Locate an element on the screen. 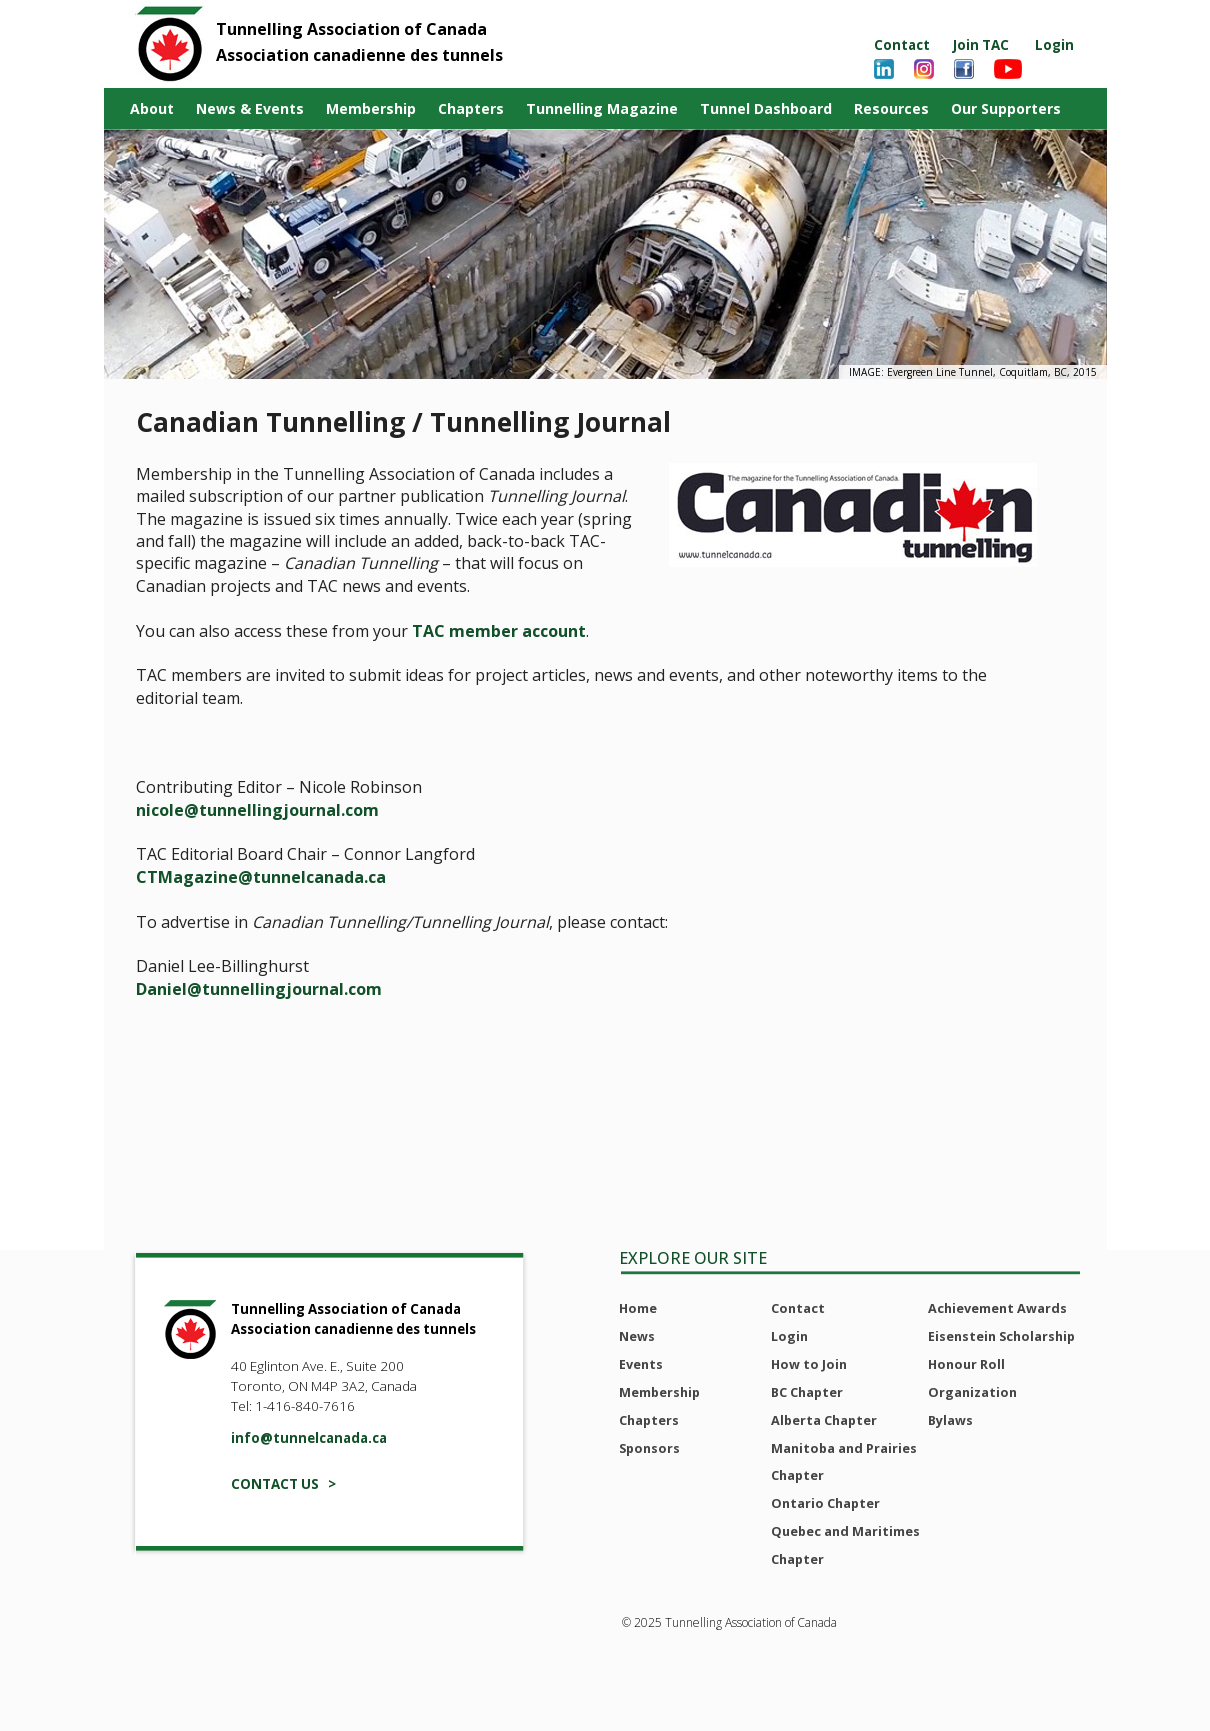 The height and width of the screenshot is (1731, 1210). Alberta Chapter is located at coordinates (824, 1420).